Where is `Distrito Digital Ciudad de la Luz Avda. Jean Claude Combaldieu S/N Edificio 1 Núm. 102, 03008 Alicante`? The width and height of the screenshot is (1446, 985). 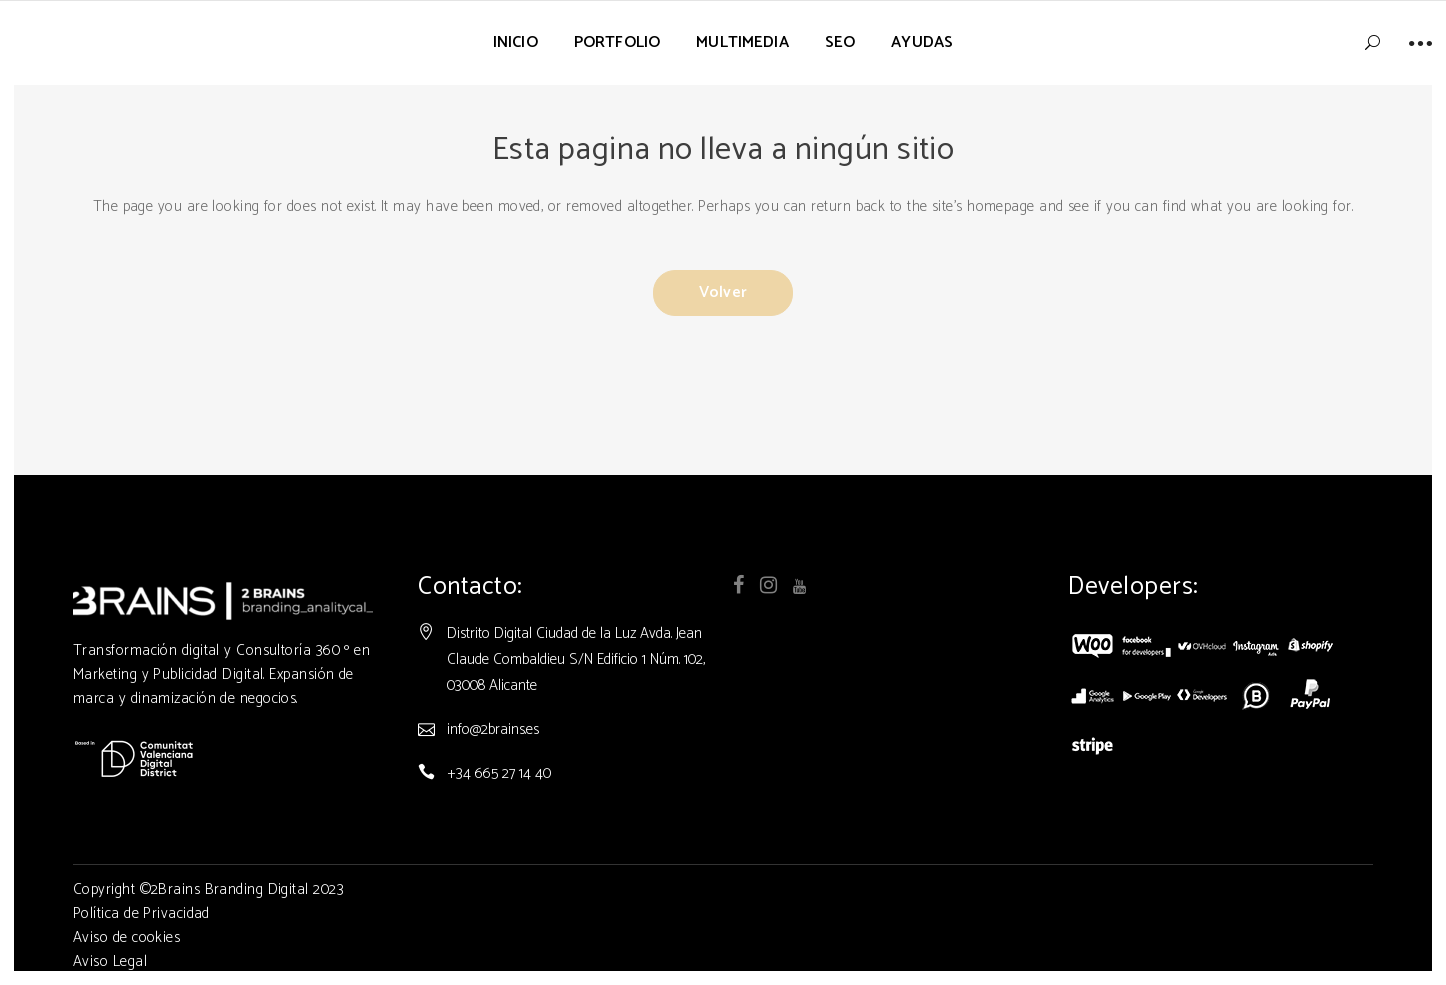
Distrito Digital Ciudad de la Luz Avda. Jean Claude Combaldieu S/N Edificio 1 Núm. 102, 03008 Alicante is located at coordinates (576, 659).